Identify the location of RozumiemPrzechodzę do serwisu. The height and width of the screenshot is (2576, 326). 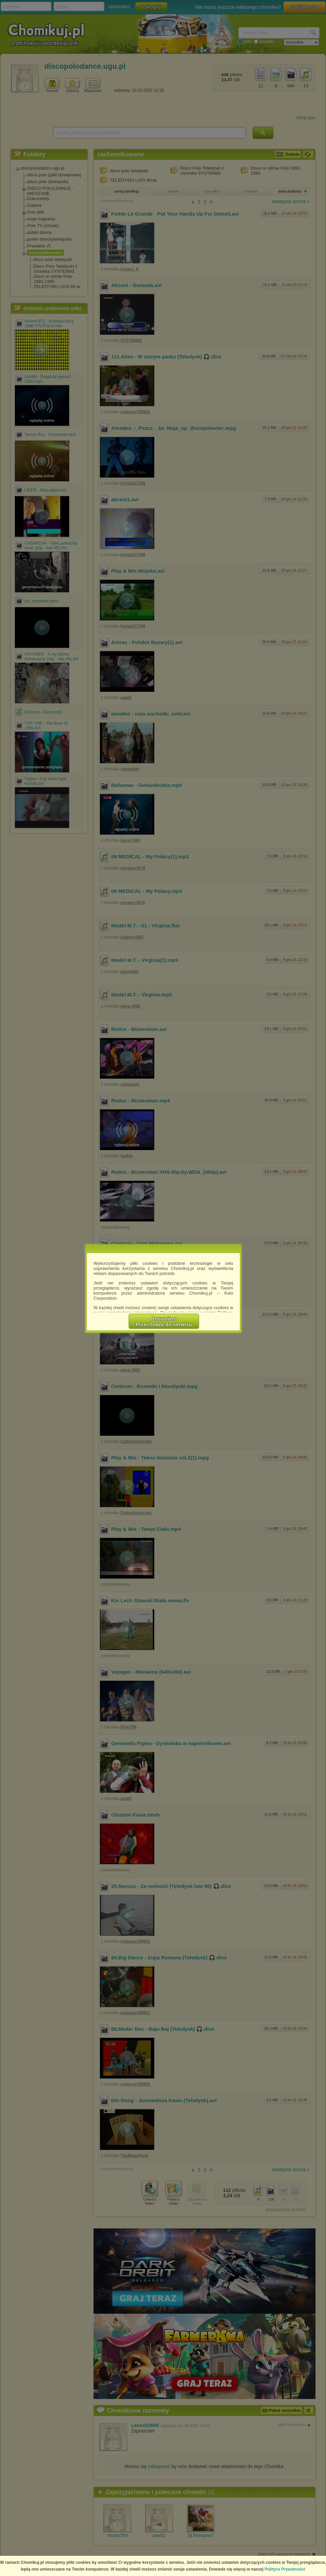
(164, 1321).